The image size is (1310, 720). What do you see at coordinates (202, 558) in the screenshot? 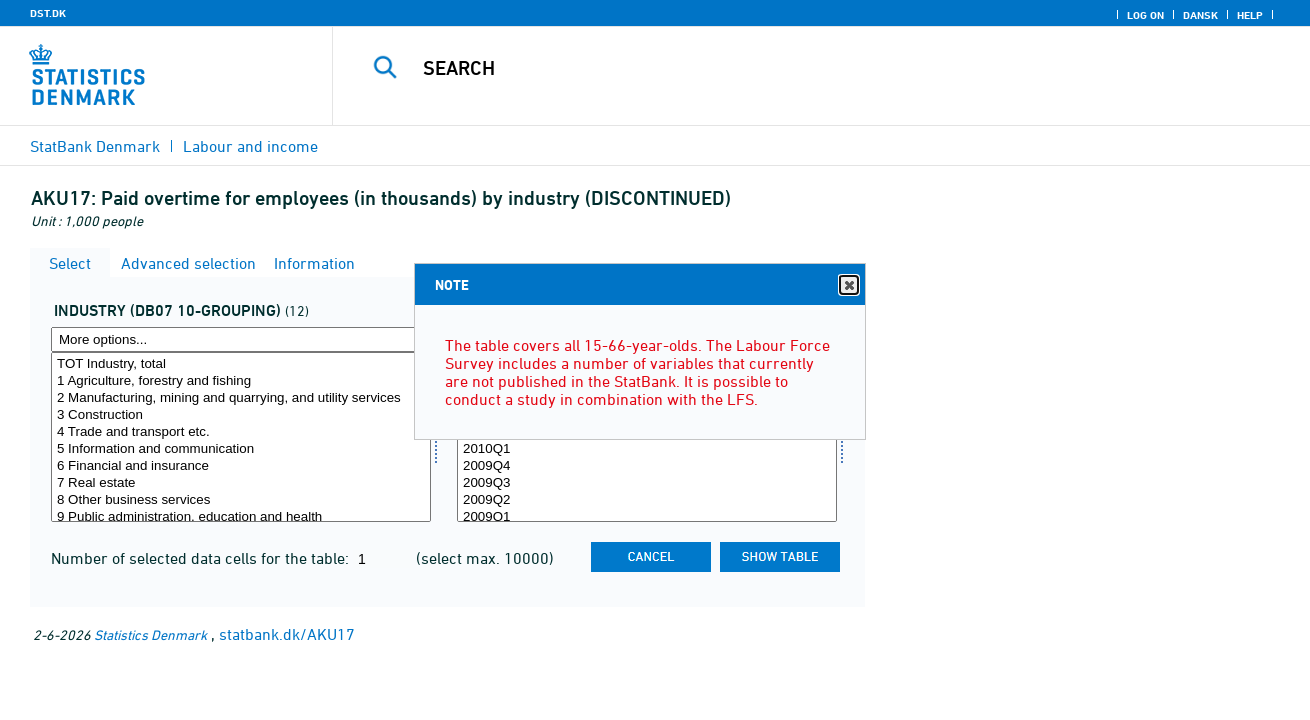
I see `Number of selected data cells for the table:` at bounding box center [202, 558].